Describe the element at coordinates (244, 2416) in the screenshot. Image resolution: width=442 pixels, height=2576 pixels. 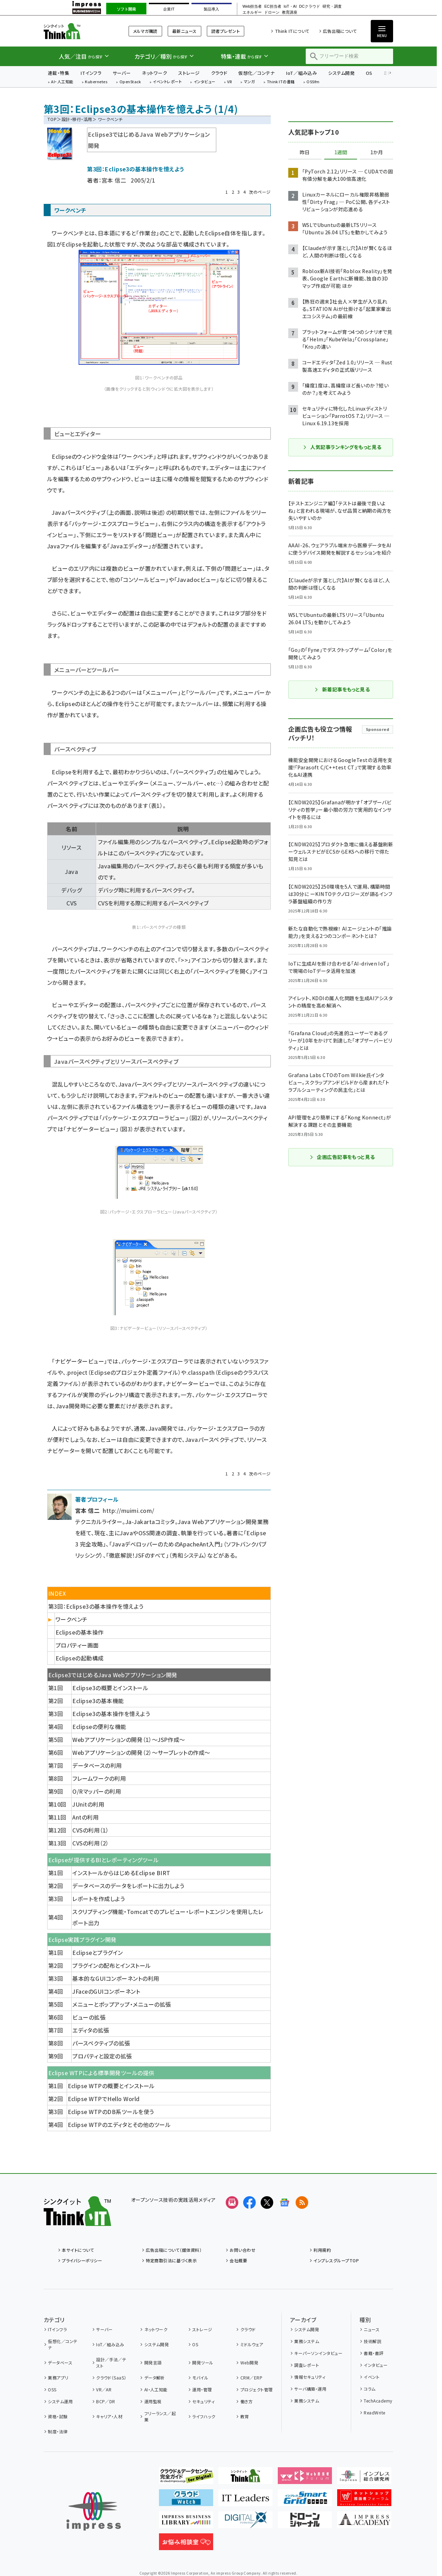
I see `教育` at that location.